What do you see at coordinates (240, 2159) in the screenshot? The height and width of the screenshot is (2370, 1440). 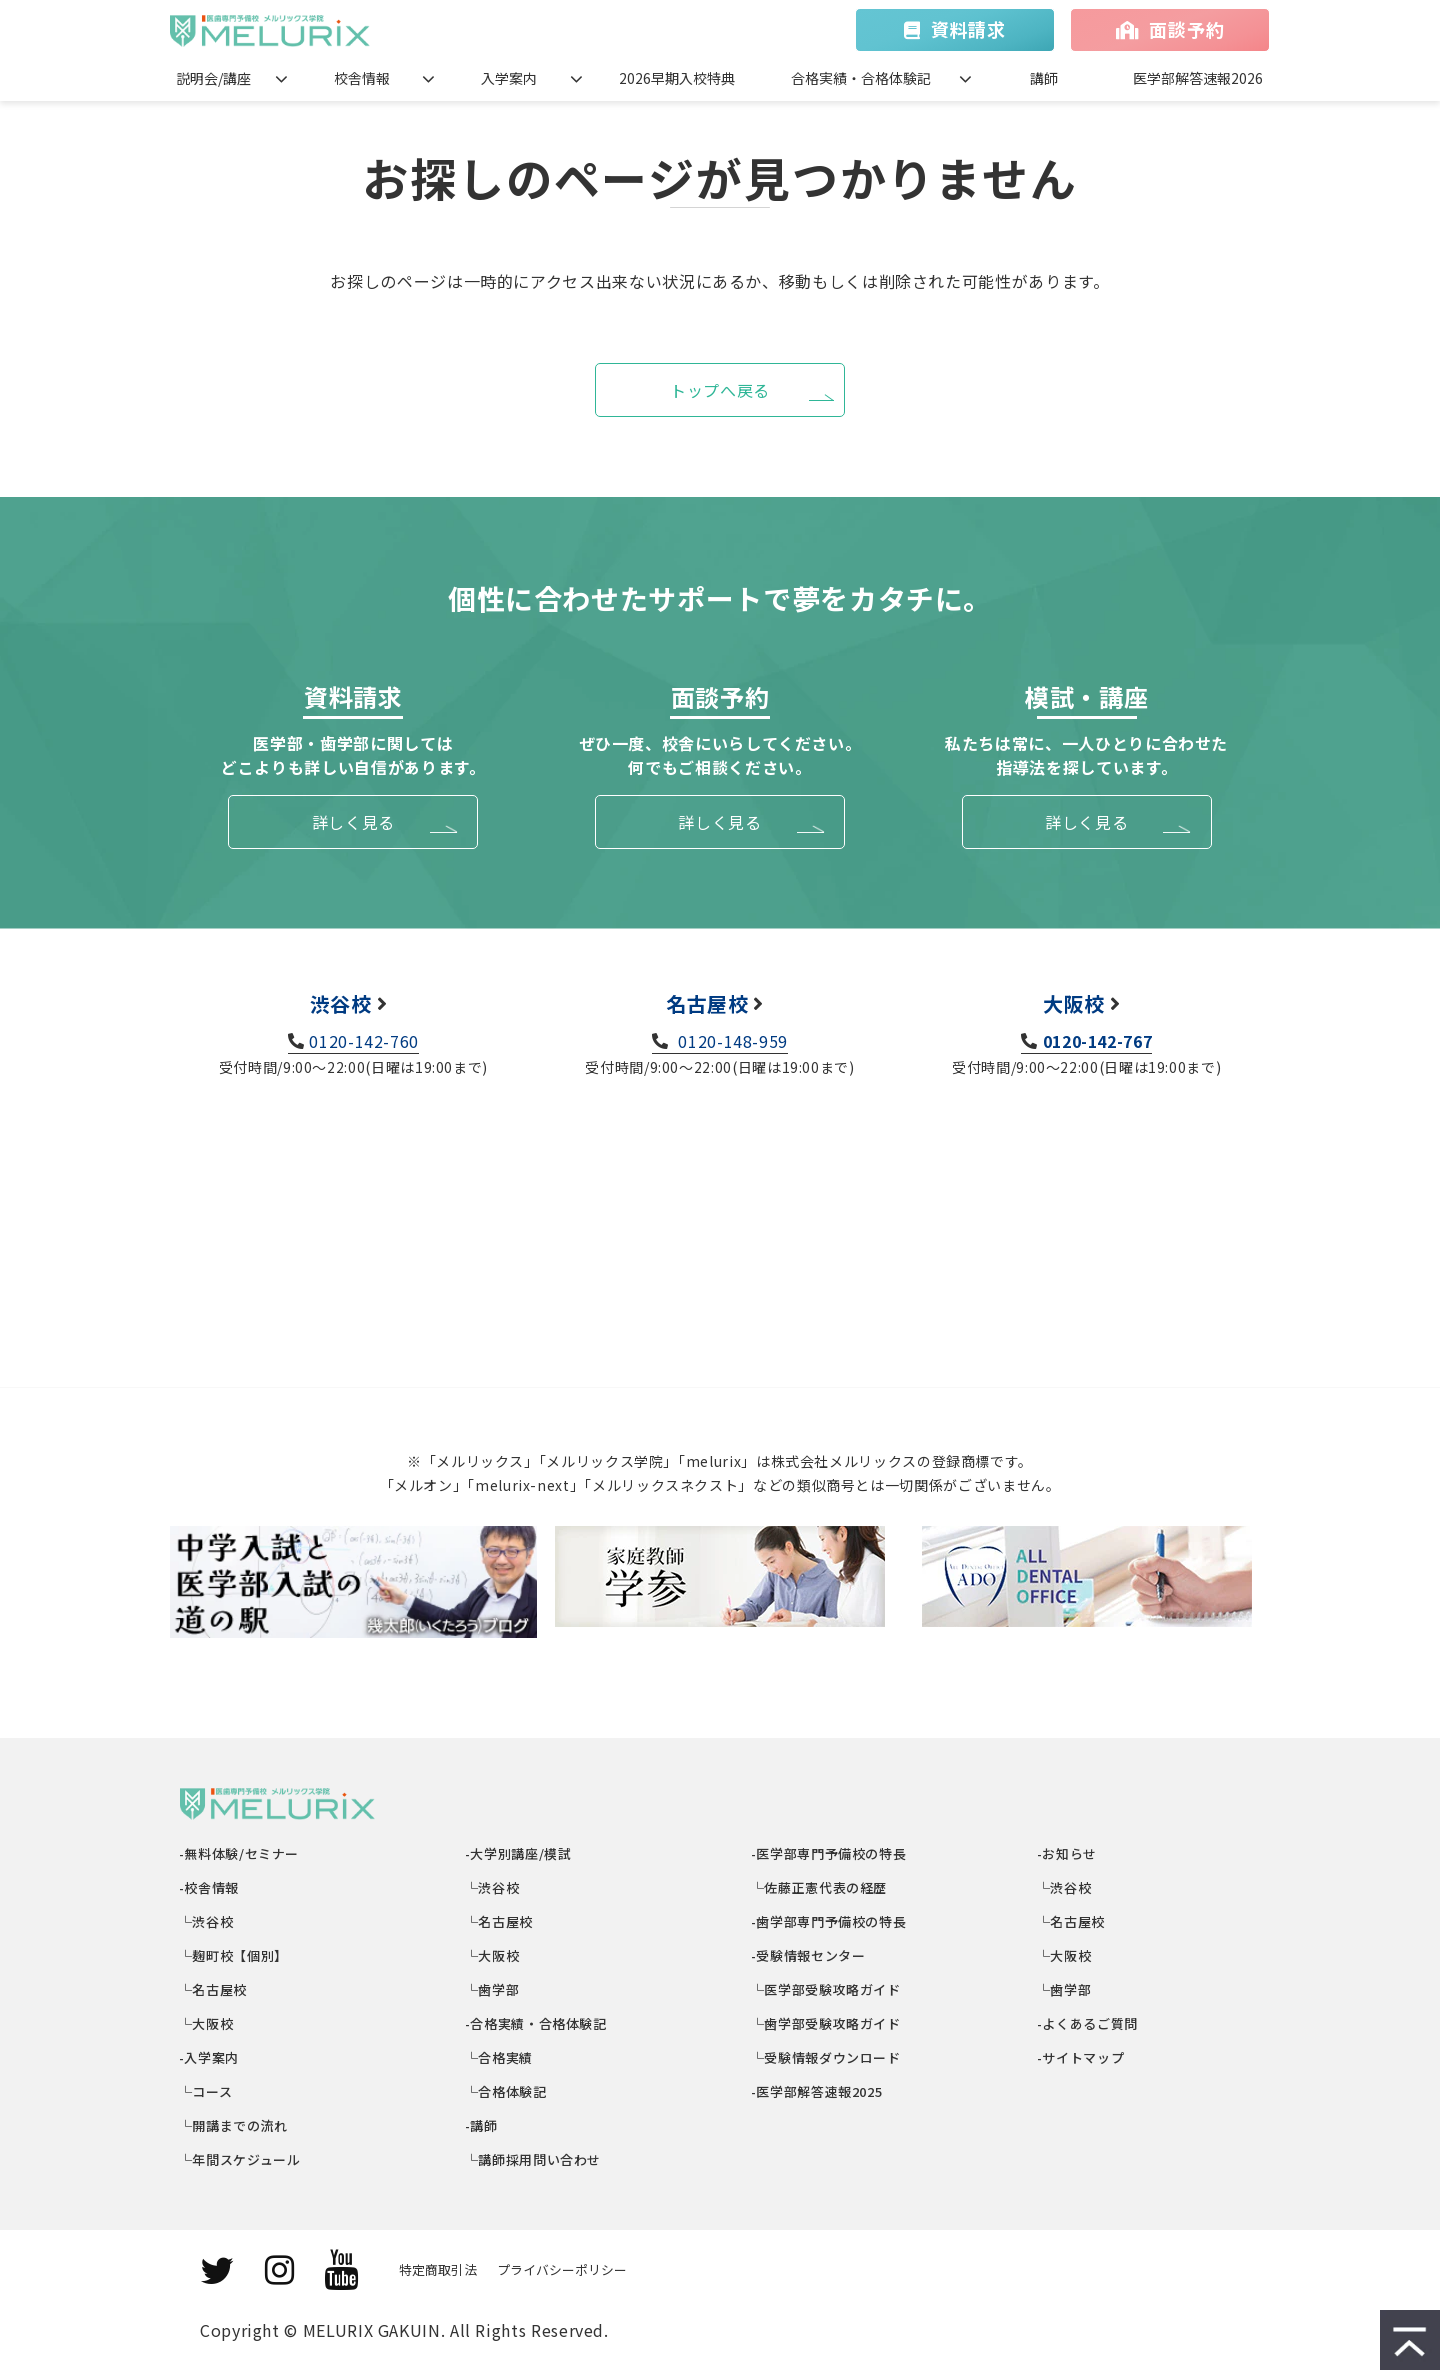 I see `└年間スケジュール` at bounding box center [240, 2159].